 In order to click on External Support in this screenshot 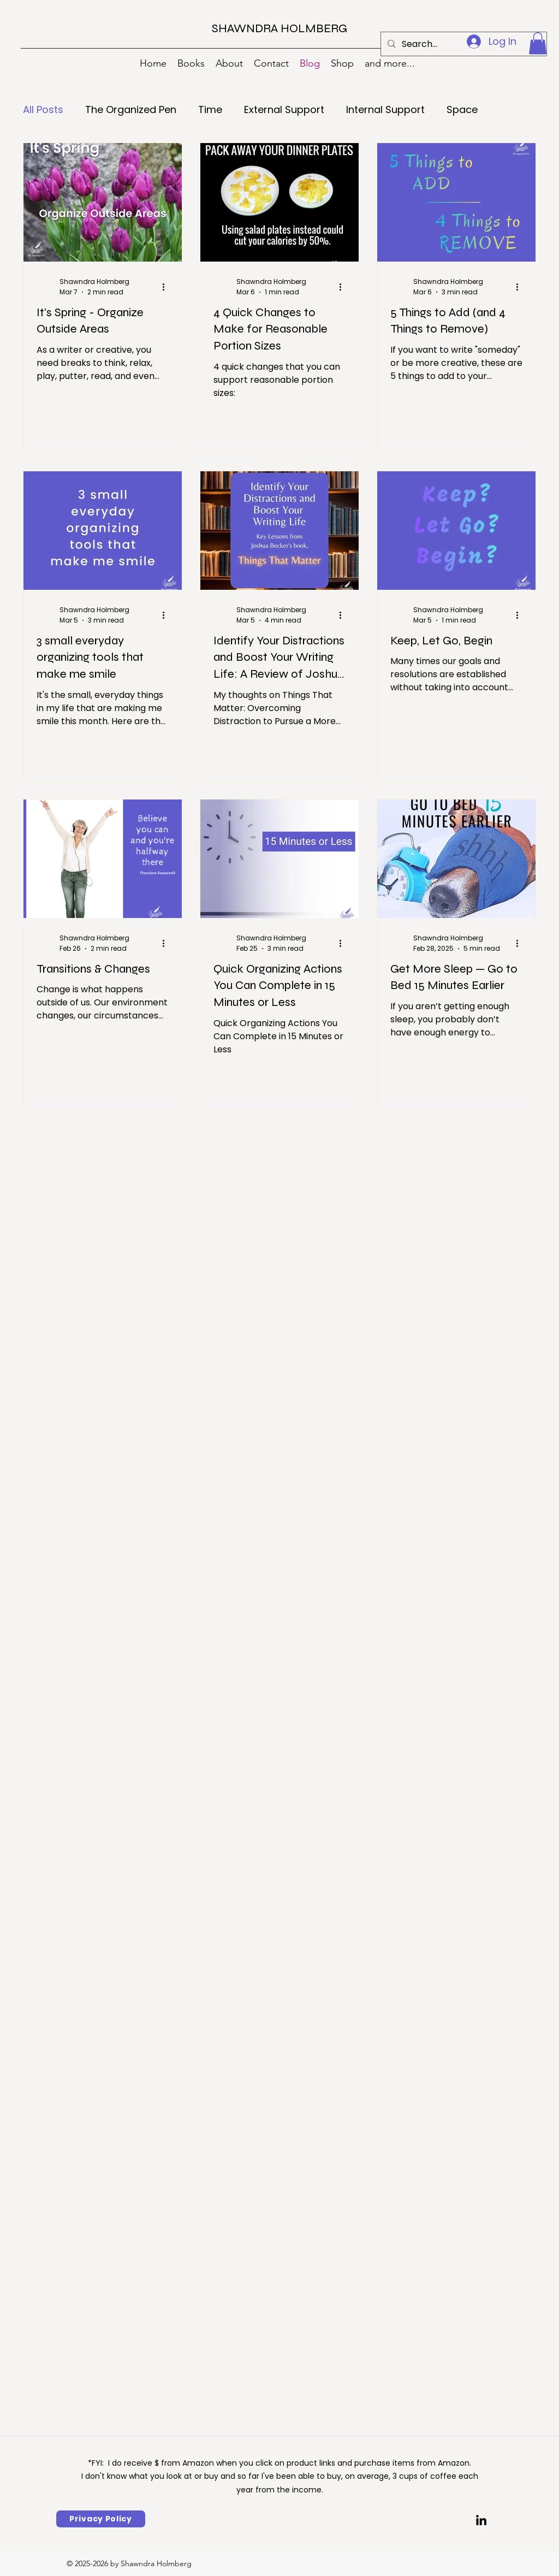, I will do `click(284, 109)`.